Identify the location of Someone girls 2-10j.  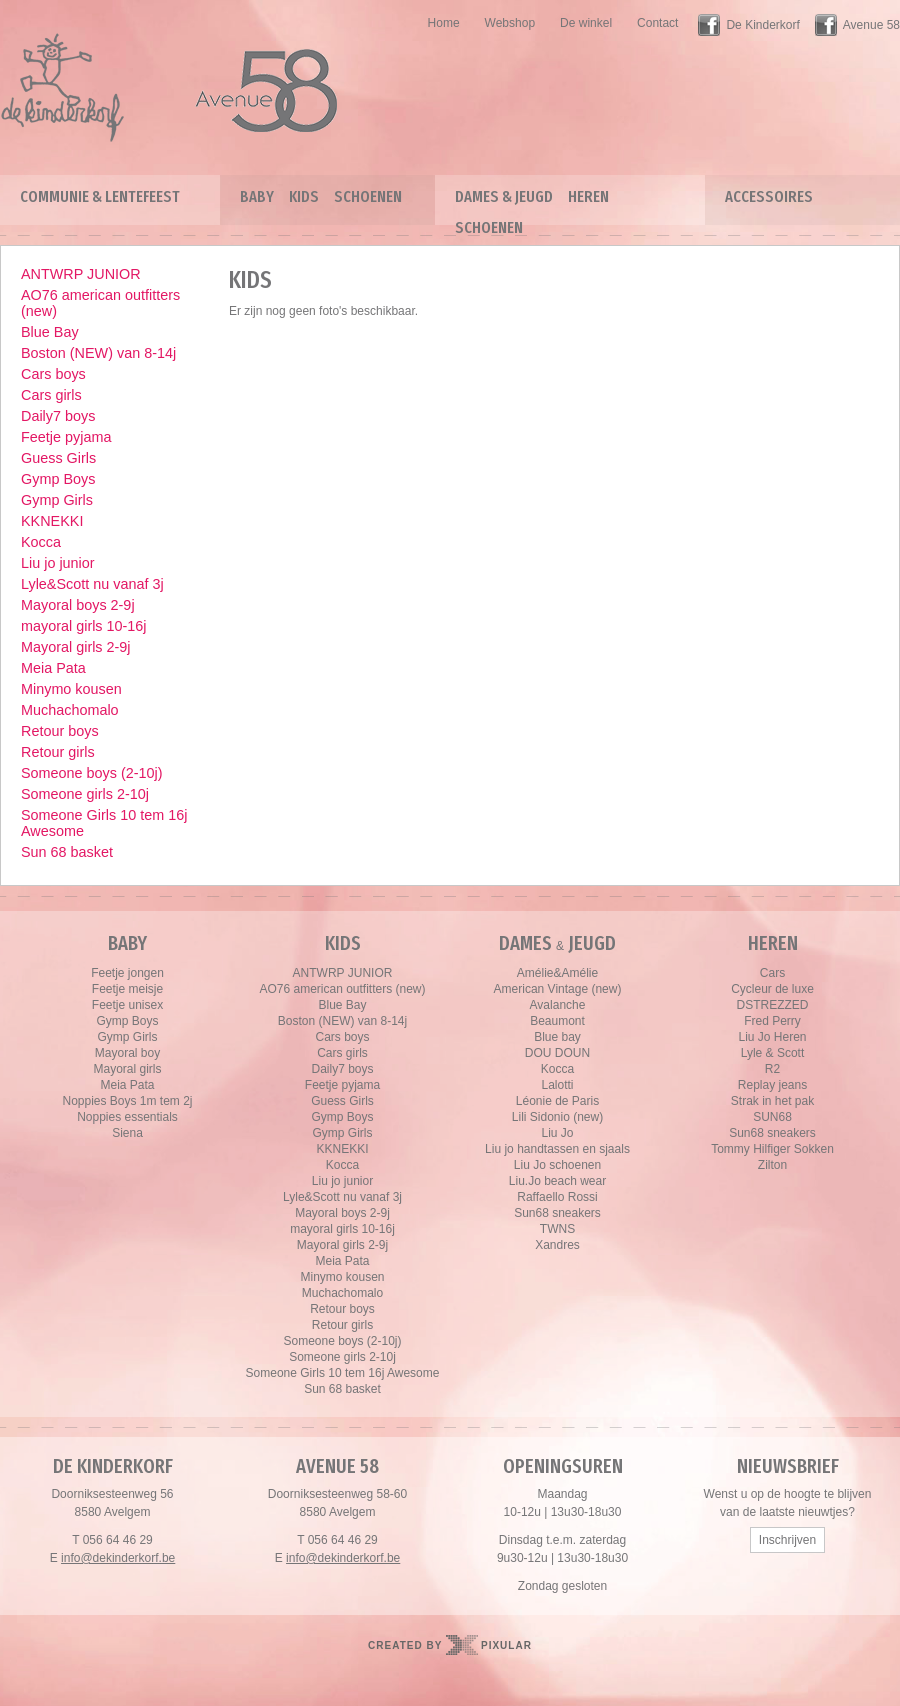
(85, 794).